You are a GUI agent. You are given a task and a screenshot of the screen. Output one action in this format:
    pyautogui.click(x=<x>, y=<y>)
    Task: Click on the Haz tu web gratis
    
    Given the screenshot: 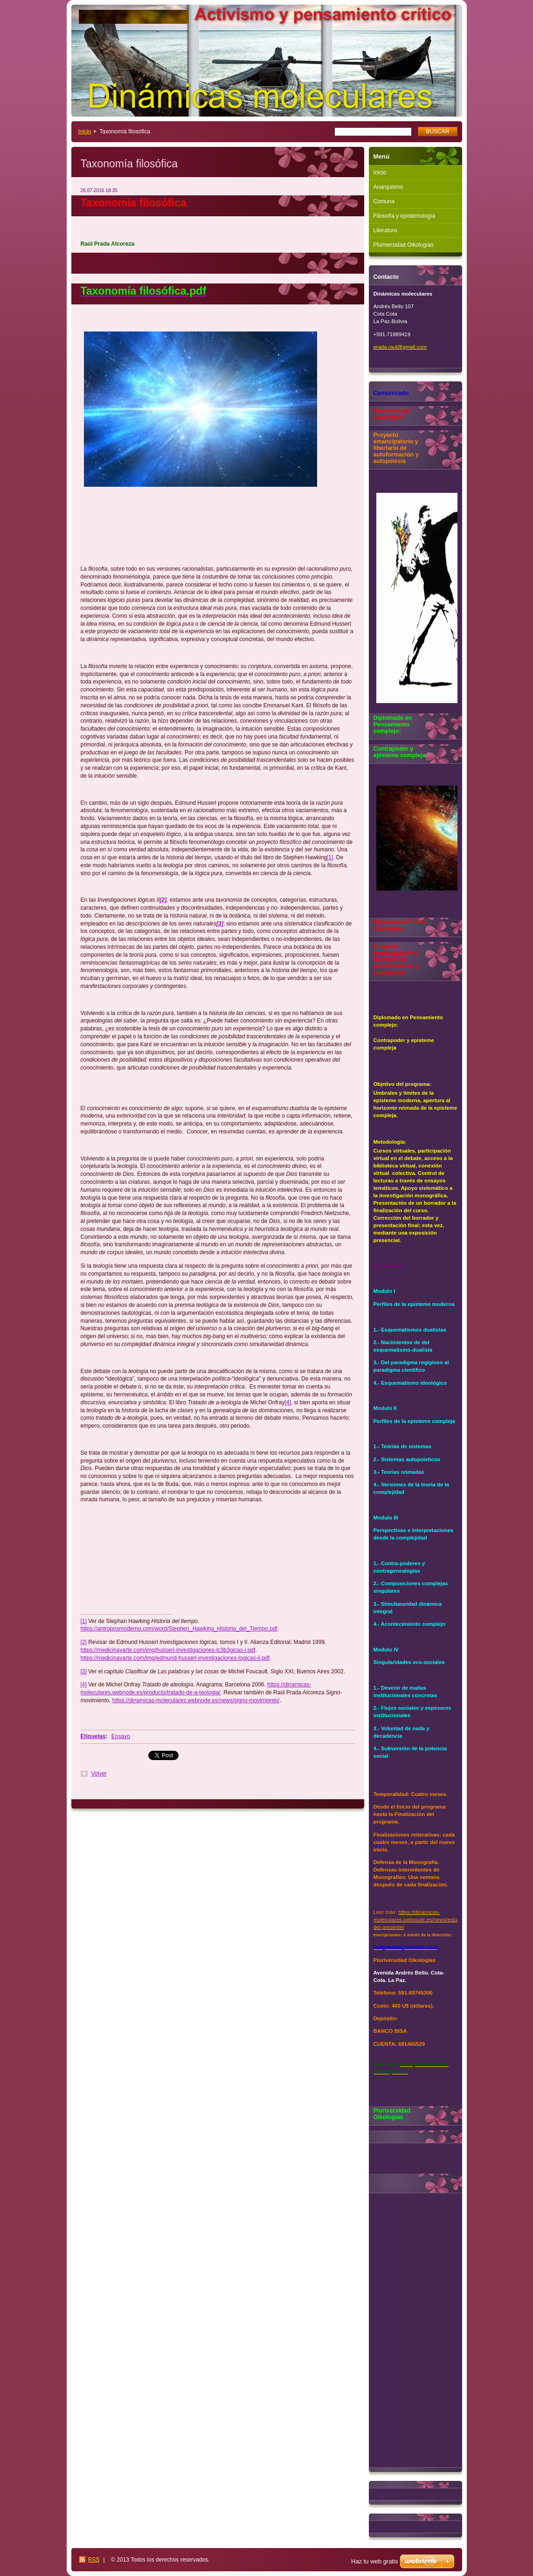 What is the action you would take?
    pyautogui.click(x=374, y=2561)
    